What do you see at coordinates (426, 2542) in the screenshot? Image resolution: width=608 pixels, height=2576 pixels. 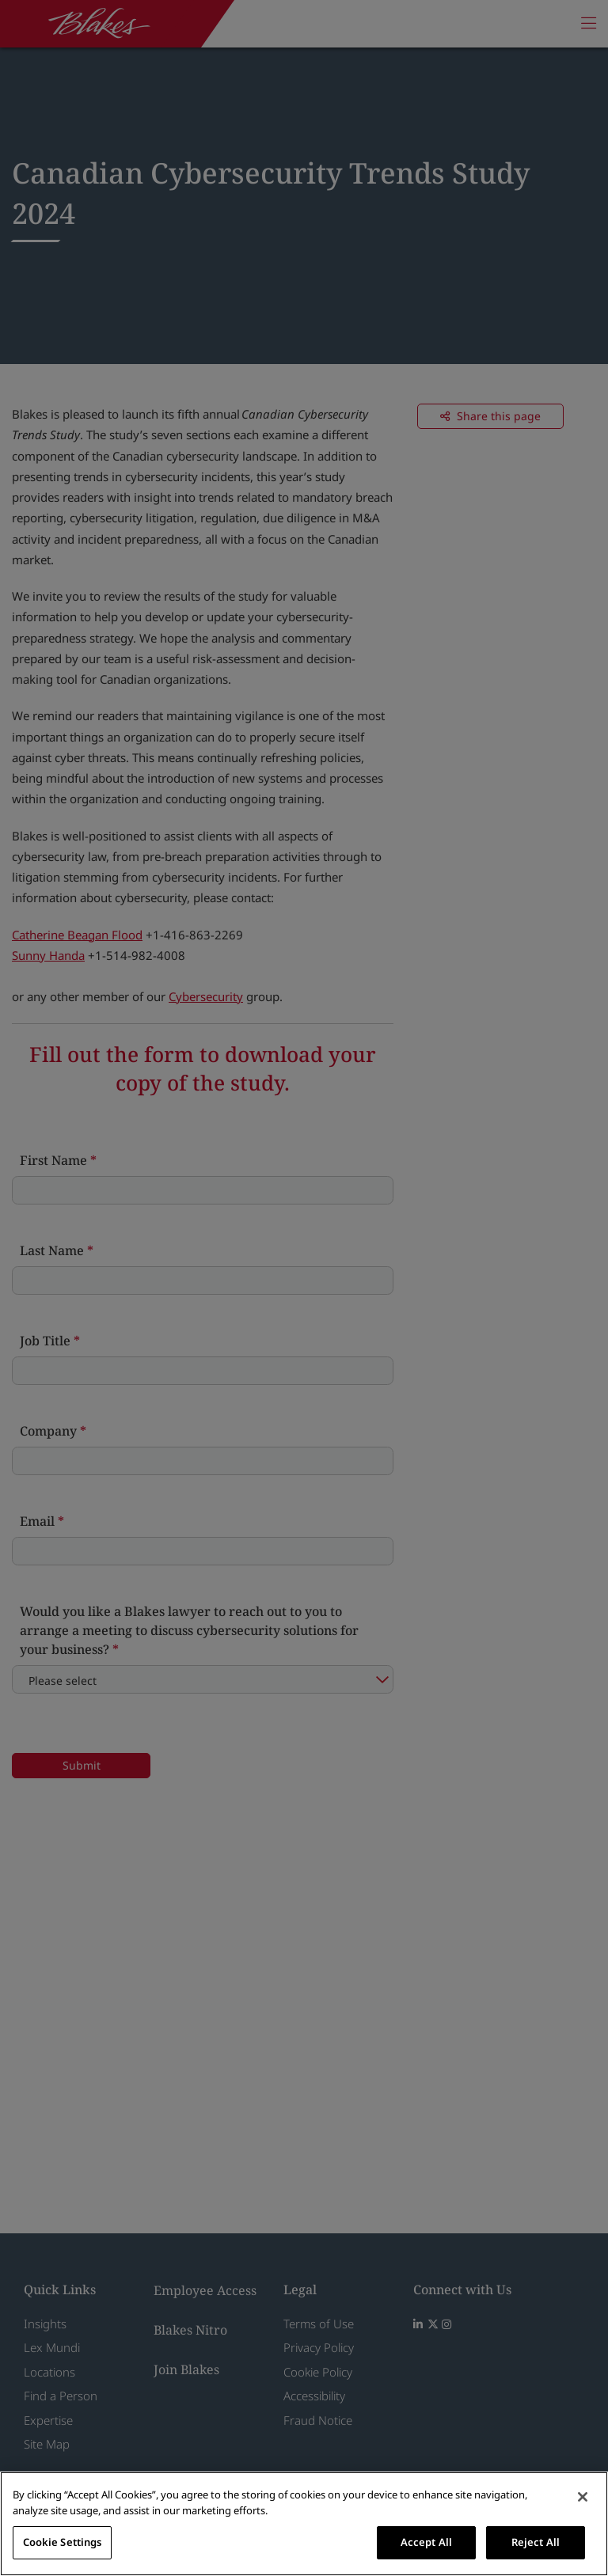 I see `Accept All` at bounding box center [426, 2542].